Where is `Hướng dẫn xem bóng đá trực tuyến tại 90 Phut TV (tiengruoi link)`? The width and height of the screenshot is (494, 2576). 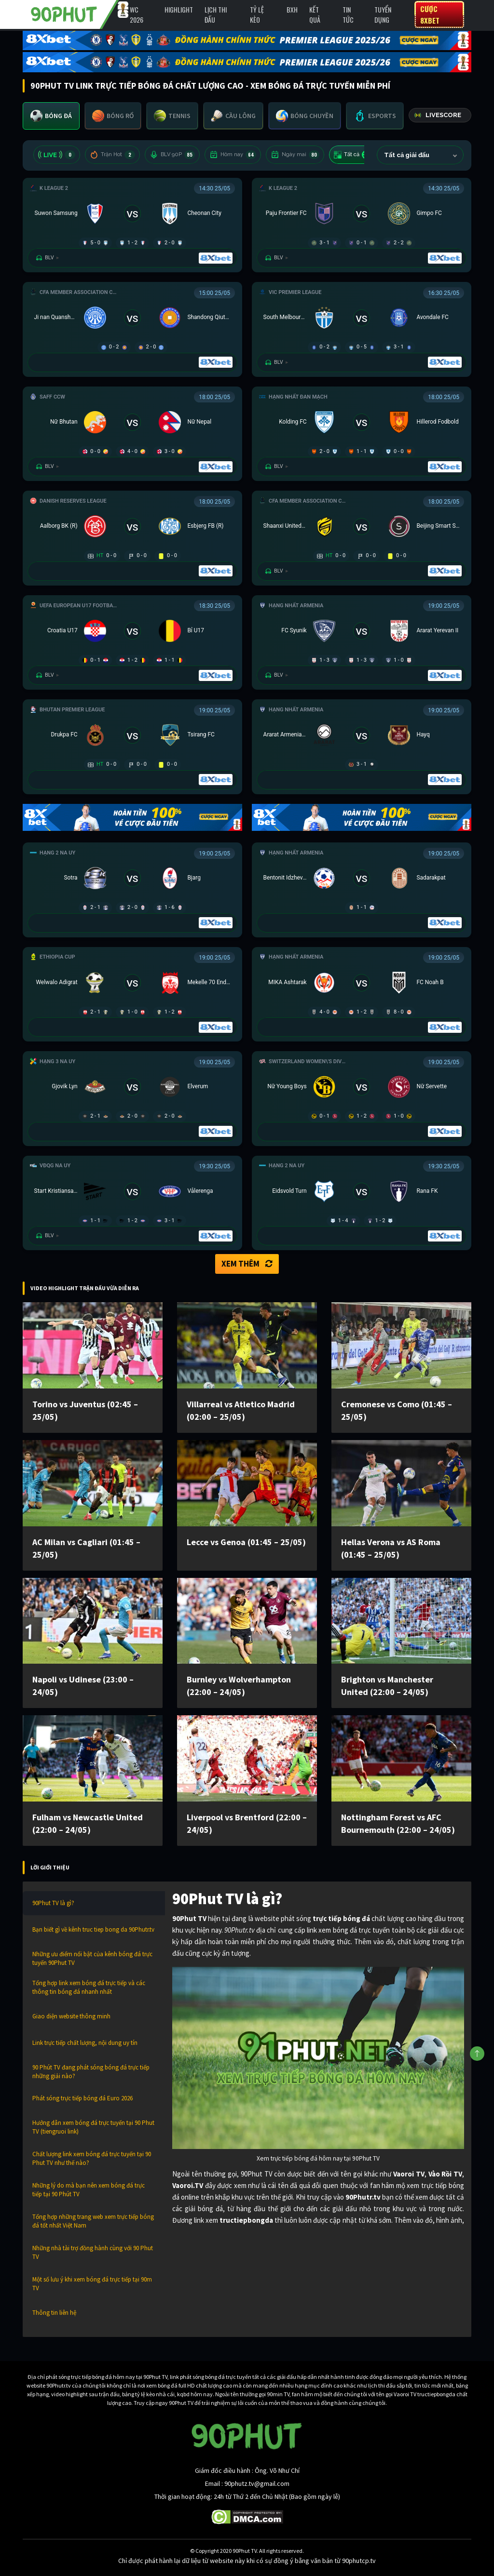 Hướng dẫn xem bóng đá trực tuyến tại 90 Phut TV (tiengruoi link) is located at coordinates (93, 2127).